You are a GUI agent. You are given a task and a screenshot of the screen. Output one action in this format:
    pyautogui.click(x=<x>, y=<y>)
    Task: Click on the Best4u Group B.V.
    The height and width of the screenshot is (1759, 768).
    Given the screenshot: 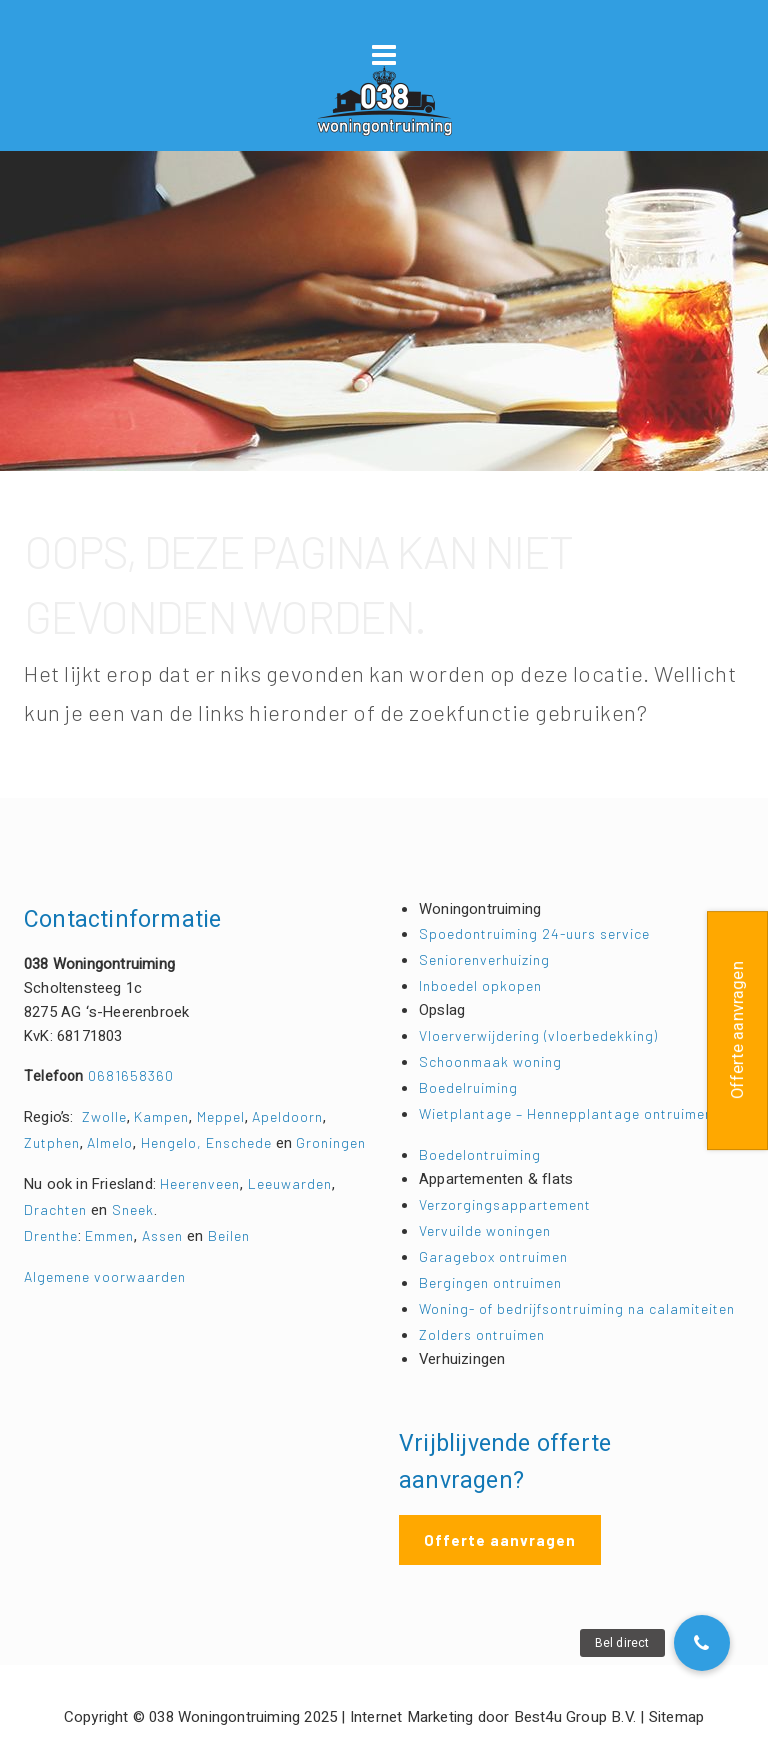 What is the action you would take?
    pyautogui.click(x=575, y=1717)
    